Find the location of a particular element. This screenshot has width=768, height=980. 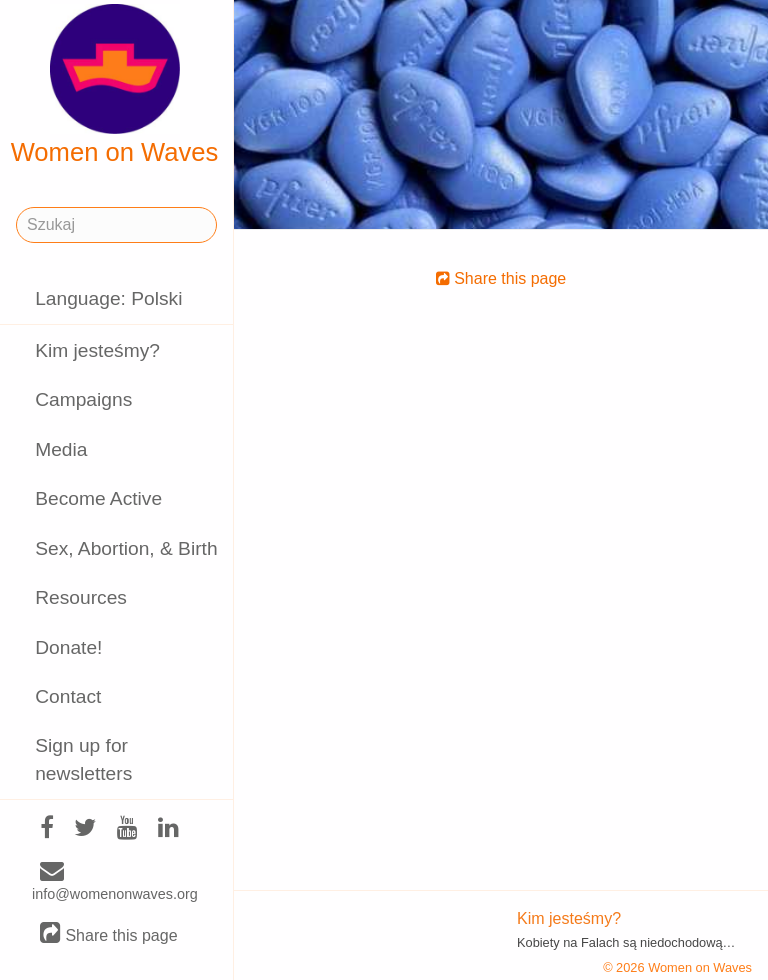

Sign up for newsletters is located at coordinates (83, 759).